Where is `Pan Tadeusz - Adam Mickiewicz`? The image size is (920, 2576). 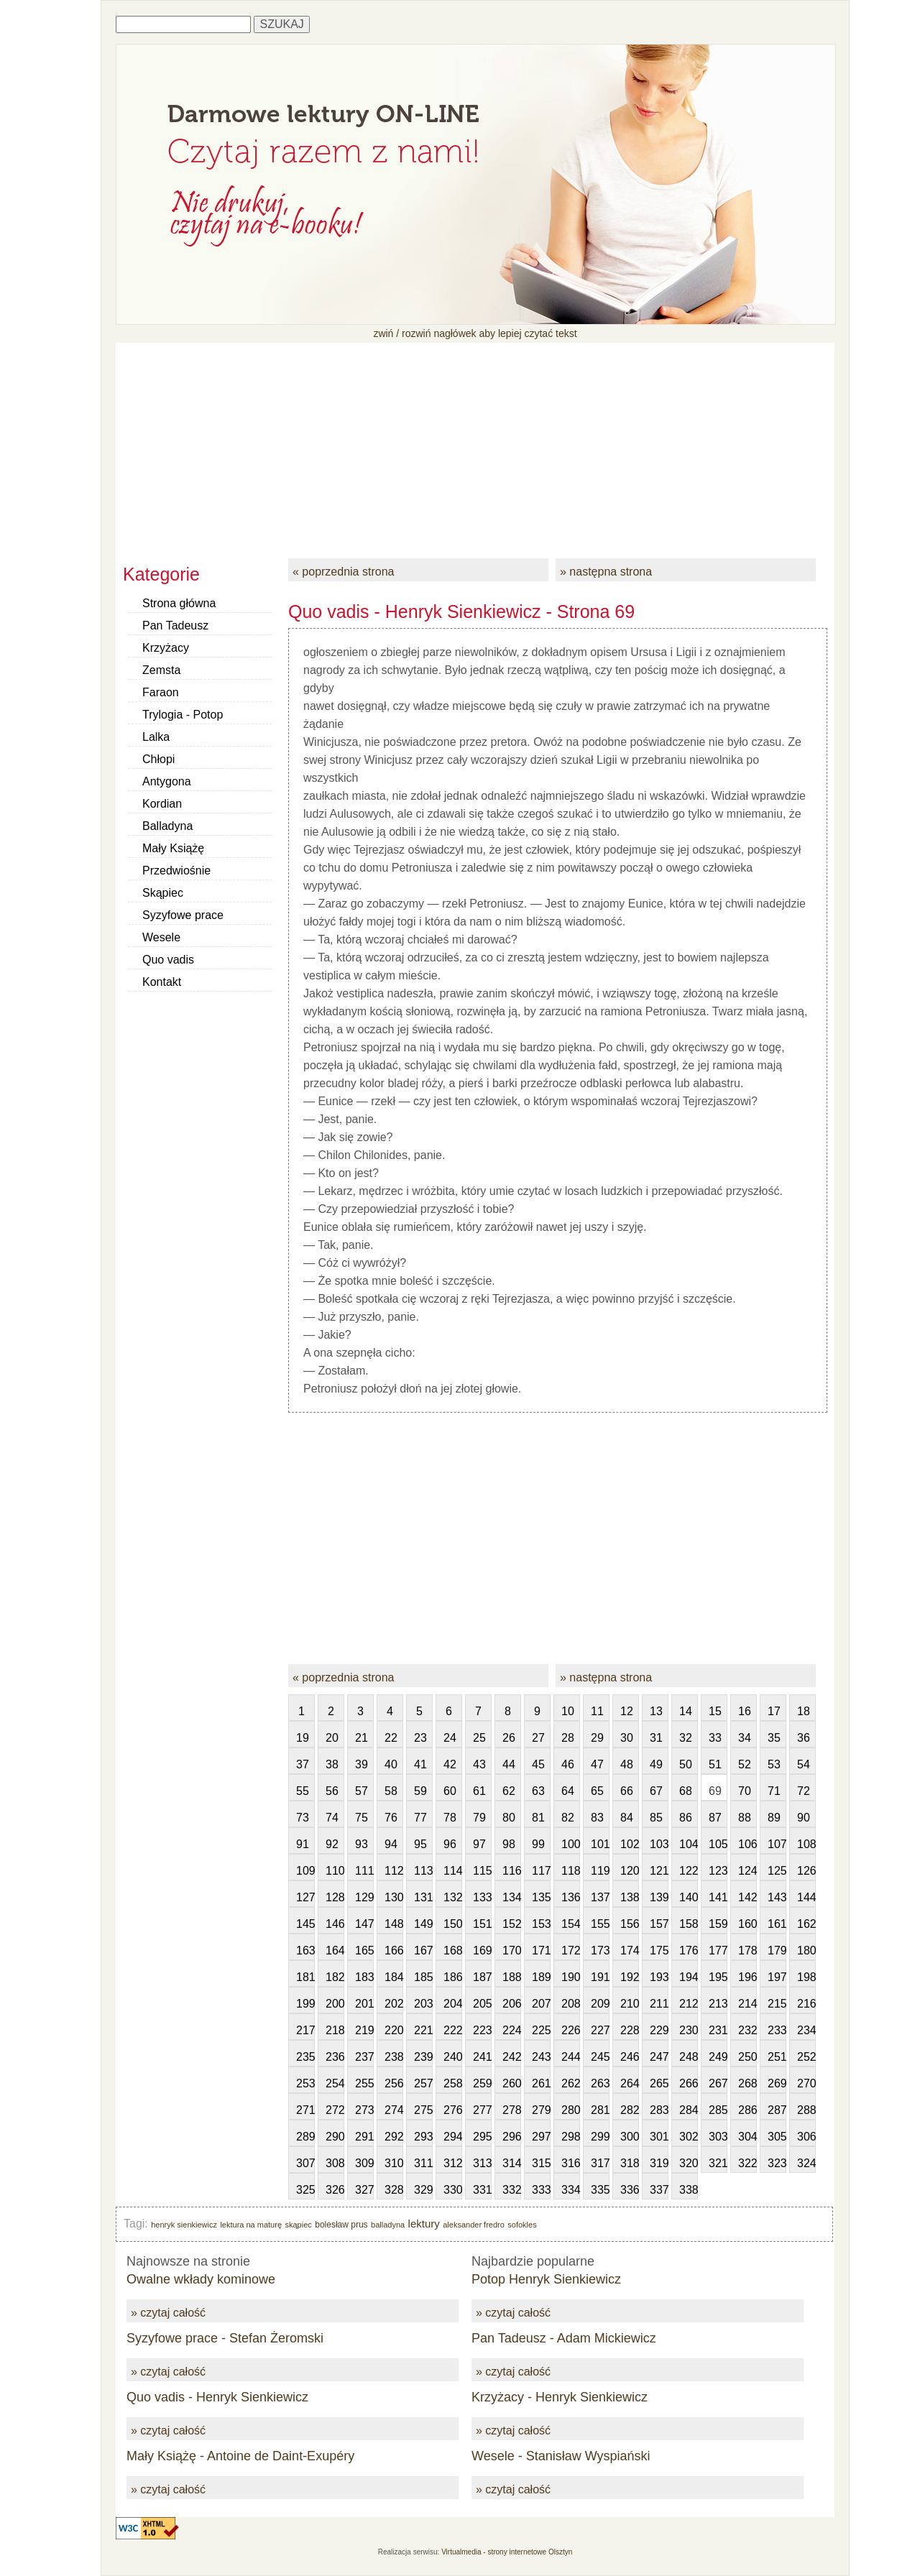
Pan Tadeusz - Adam Mickiewicz is located at coordinates (564, 2338).